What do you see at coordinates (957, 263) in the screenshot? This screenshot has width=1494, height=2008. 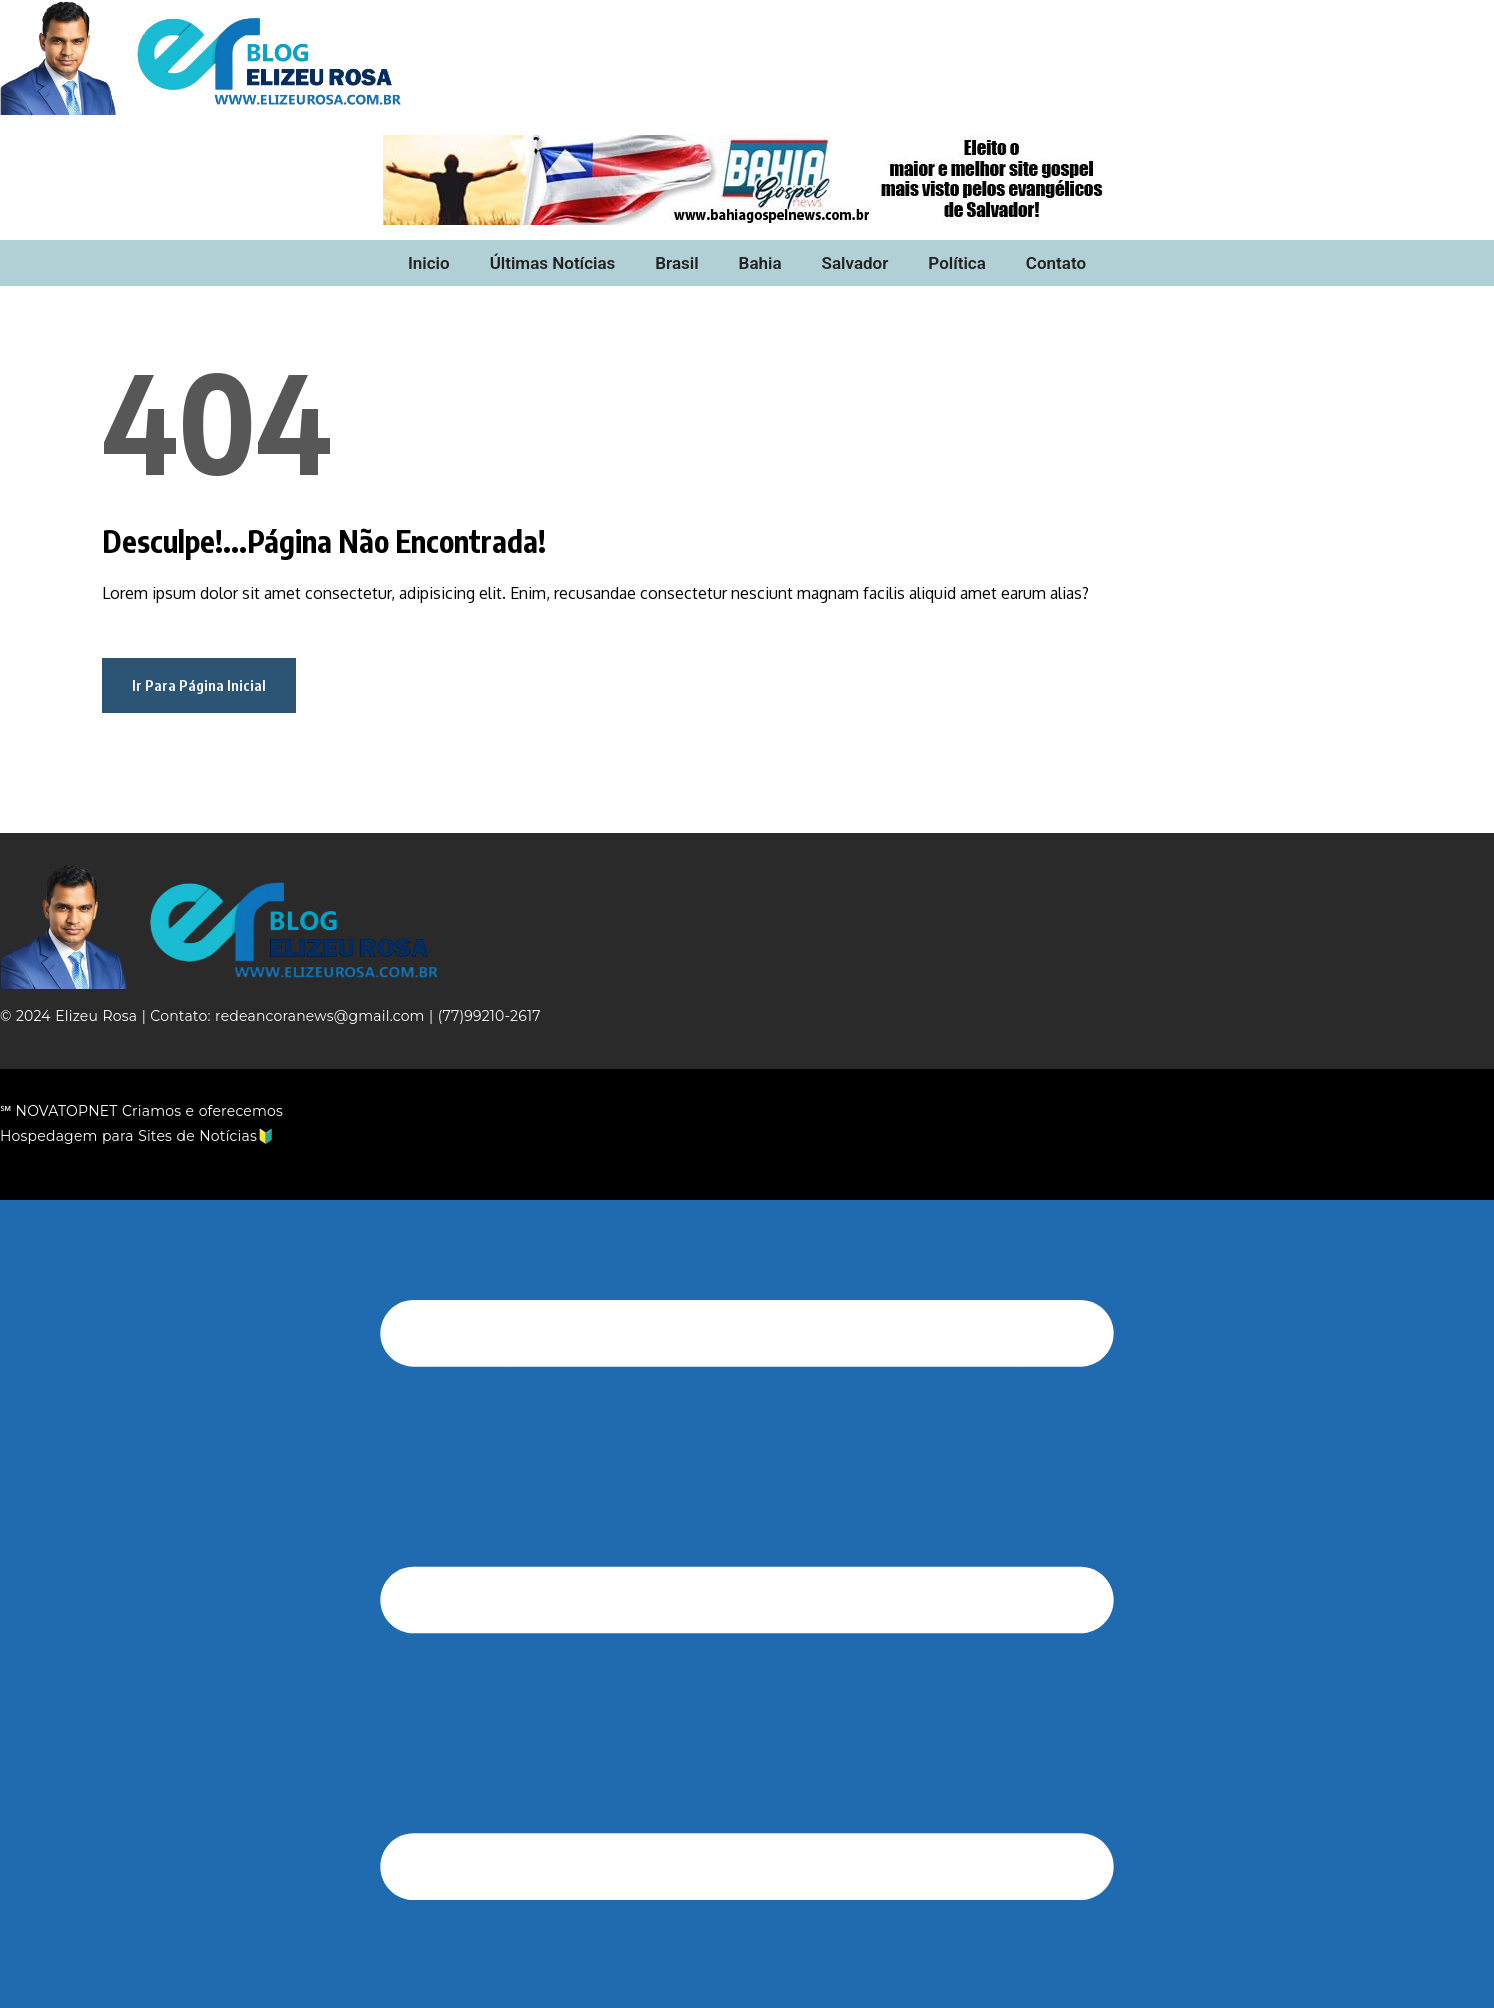 I see `Política` at bounding box center [957, 263].